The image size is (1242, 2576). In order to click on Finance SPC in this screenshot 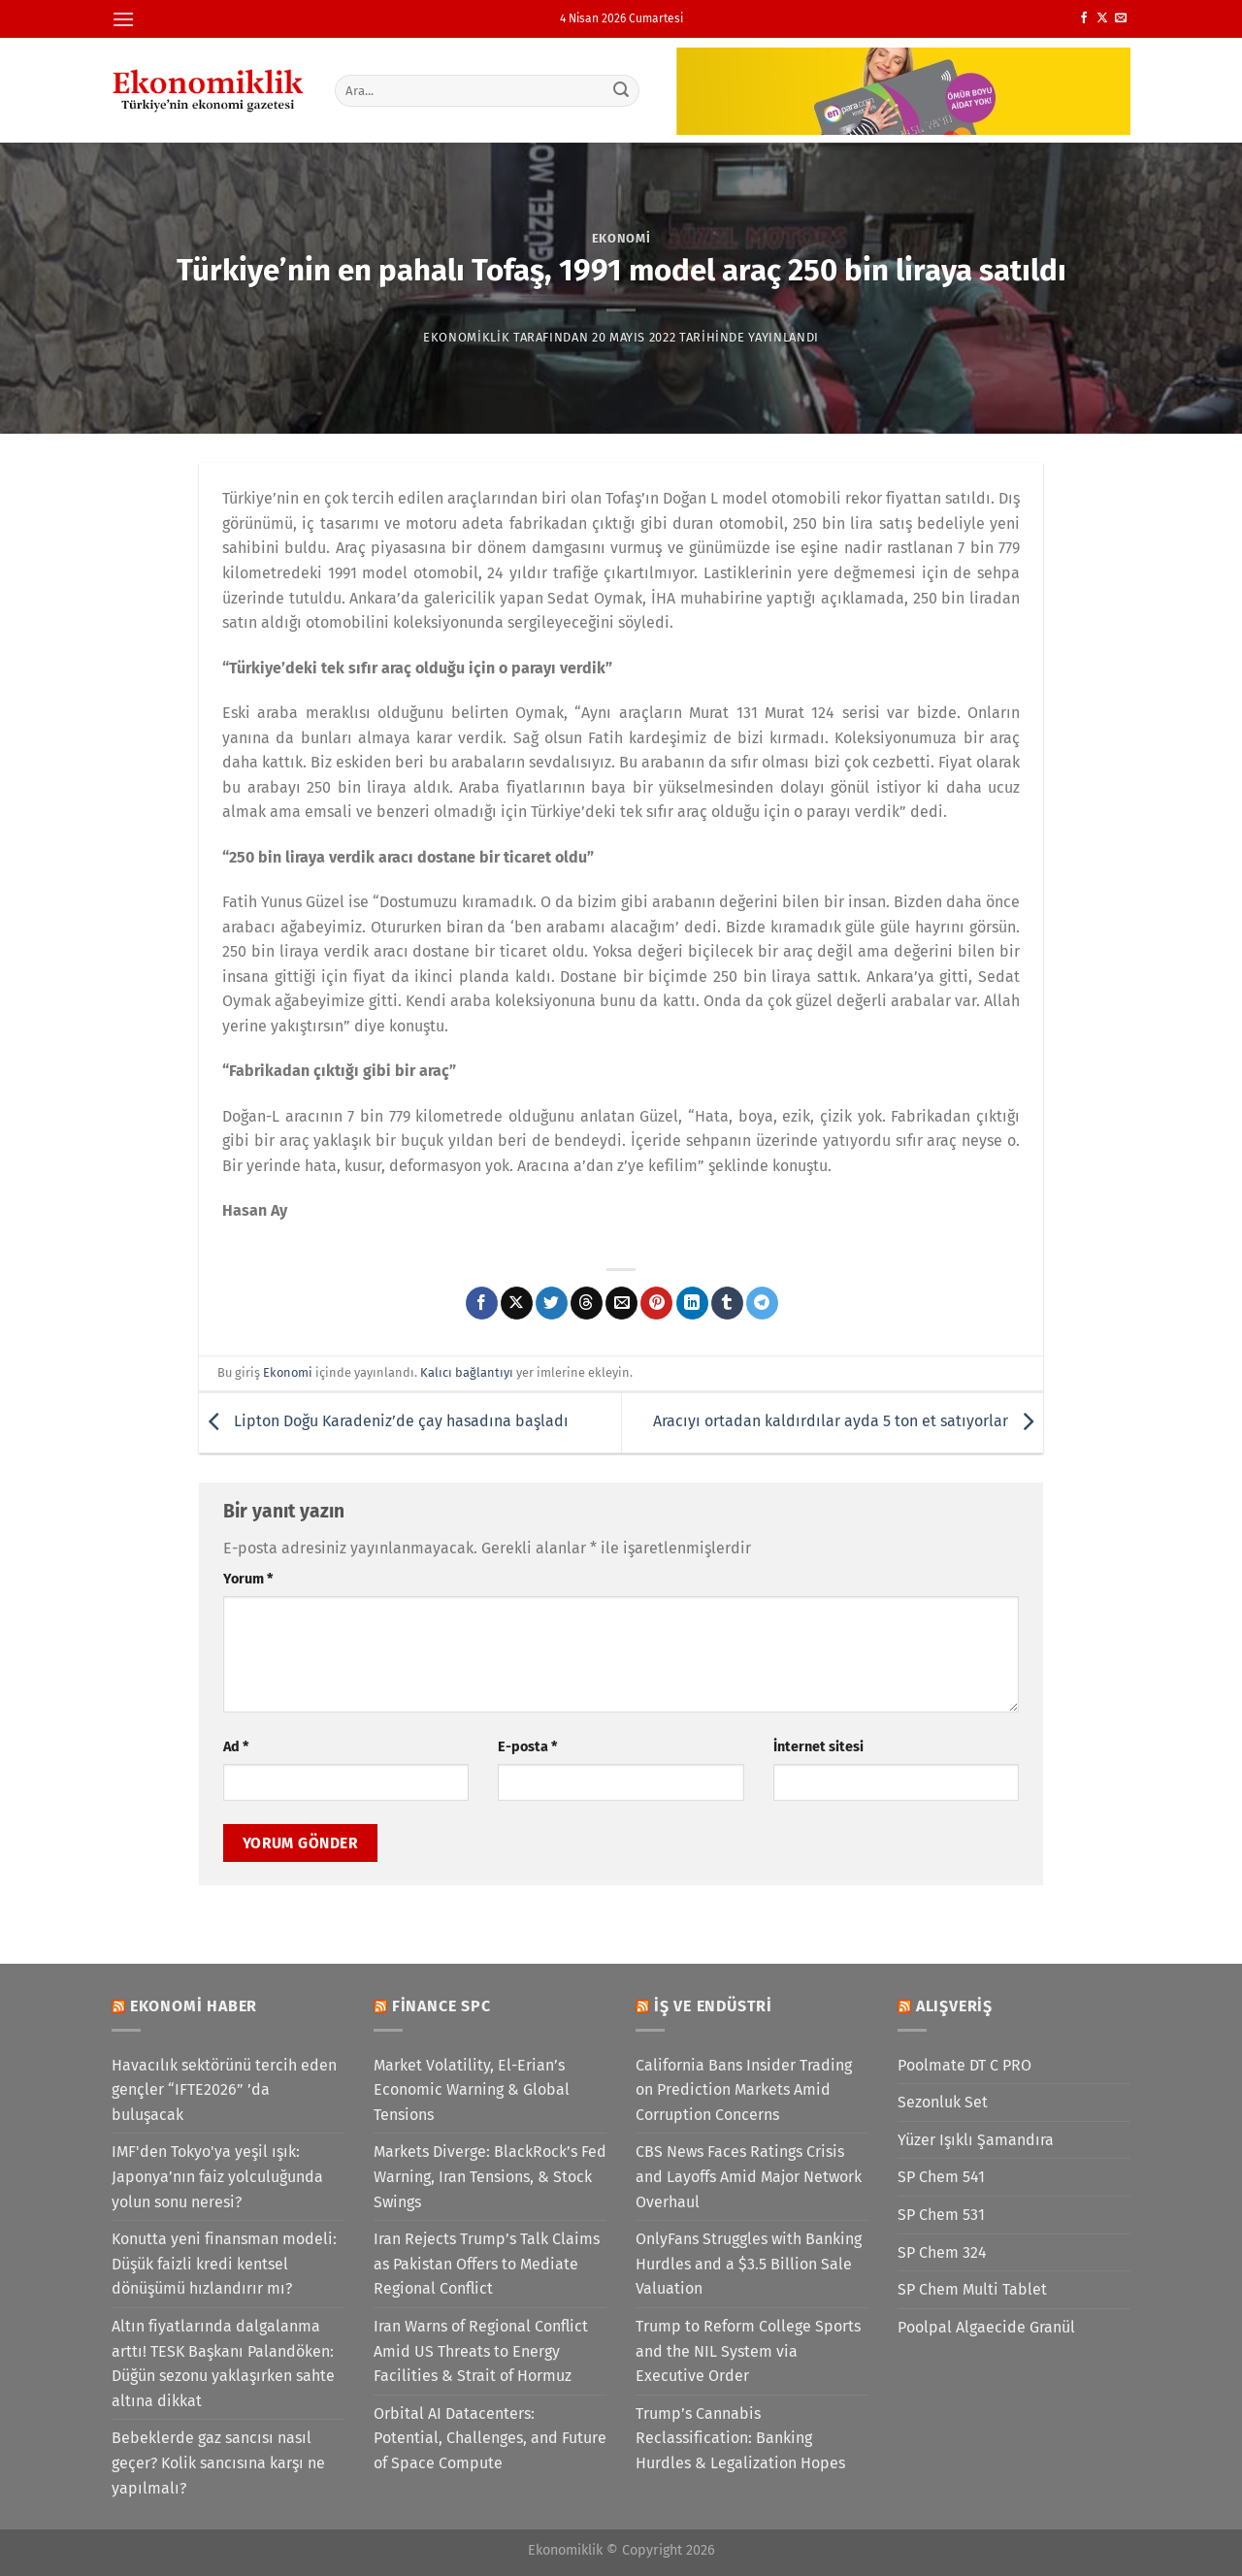, I will do `click(441, 2006)`.